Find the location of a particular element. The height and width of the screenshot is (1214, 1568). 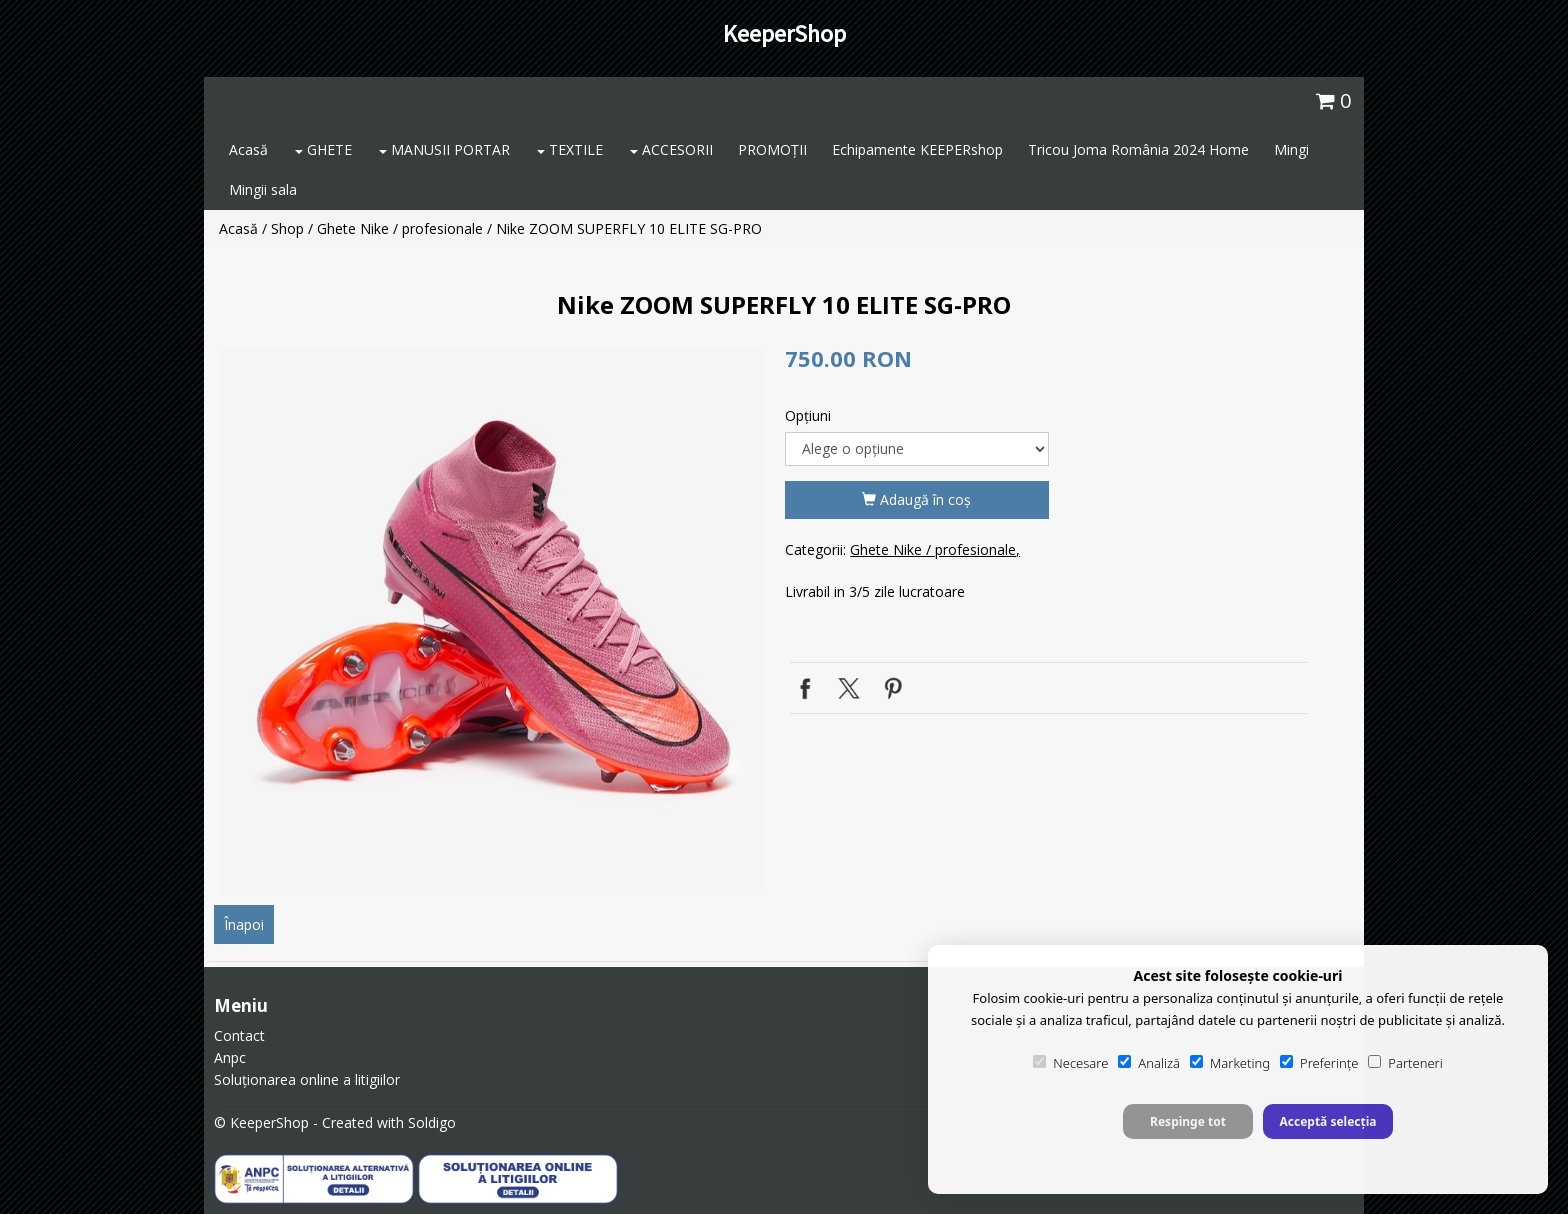

Preferințe is located at coordinates (1319, 1063).